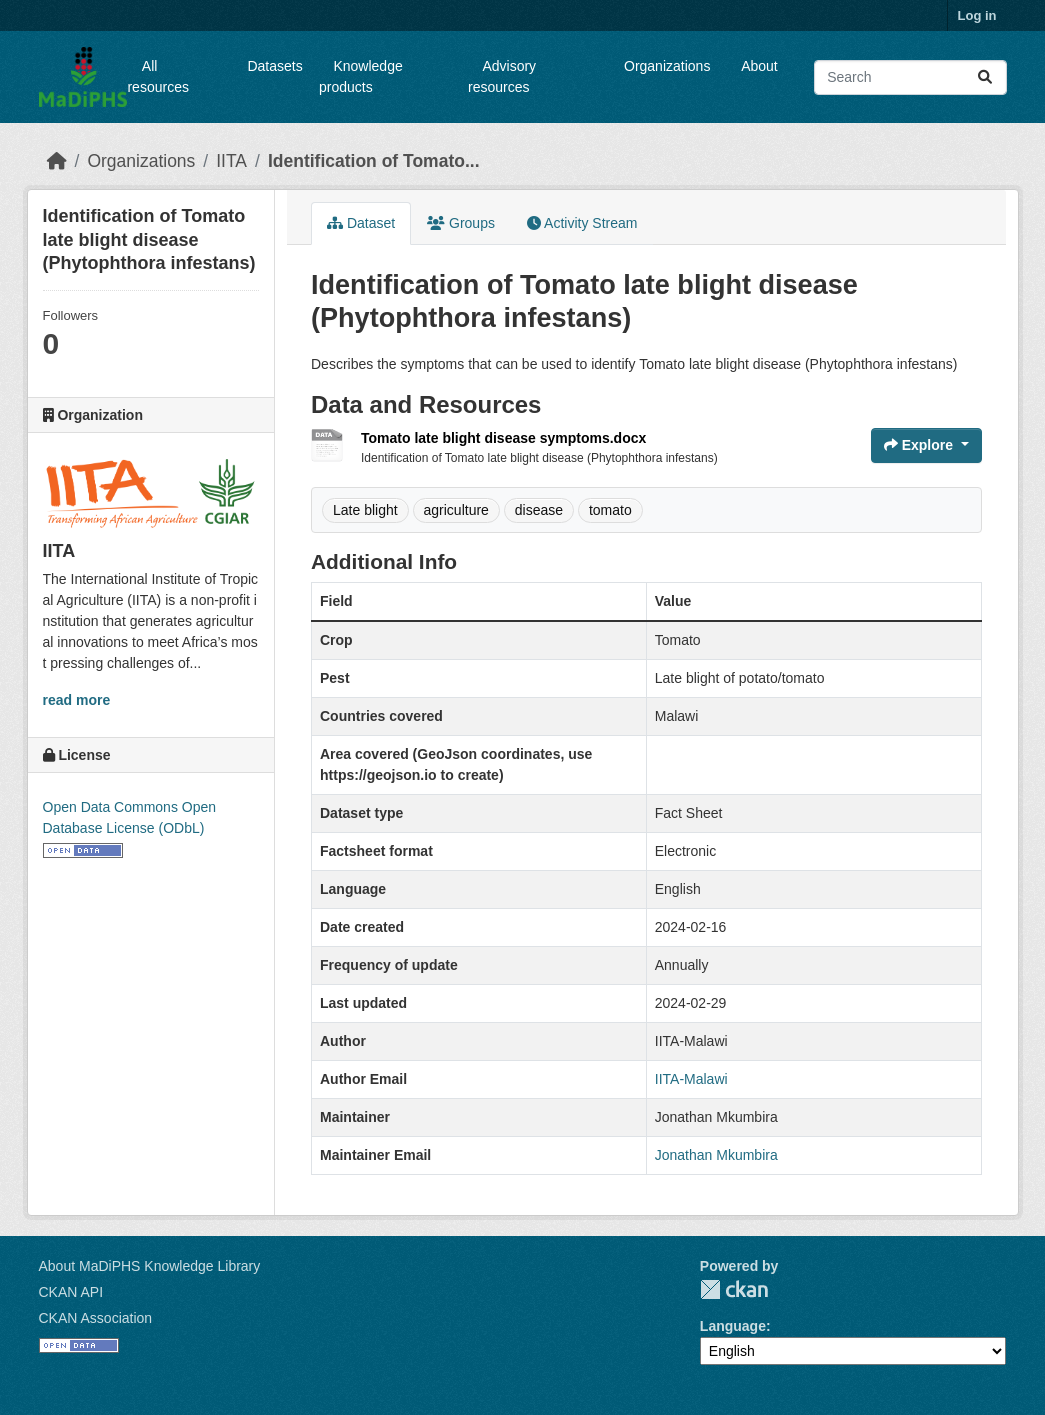 The width and height of the screenshot is (1045, 1415). Describe the element at coordinates (610, 510) in the screenshot. I see `tomato` at that location.